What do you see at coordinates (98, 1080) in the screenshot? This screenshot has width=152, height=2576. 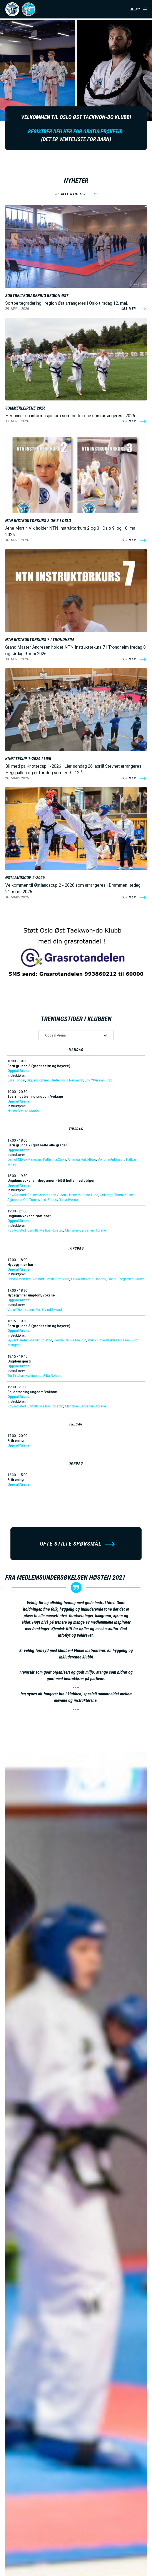 I see `Erik Yttersian Krag` at bounding box center [98, 1080].